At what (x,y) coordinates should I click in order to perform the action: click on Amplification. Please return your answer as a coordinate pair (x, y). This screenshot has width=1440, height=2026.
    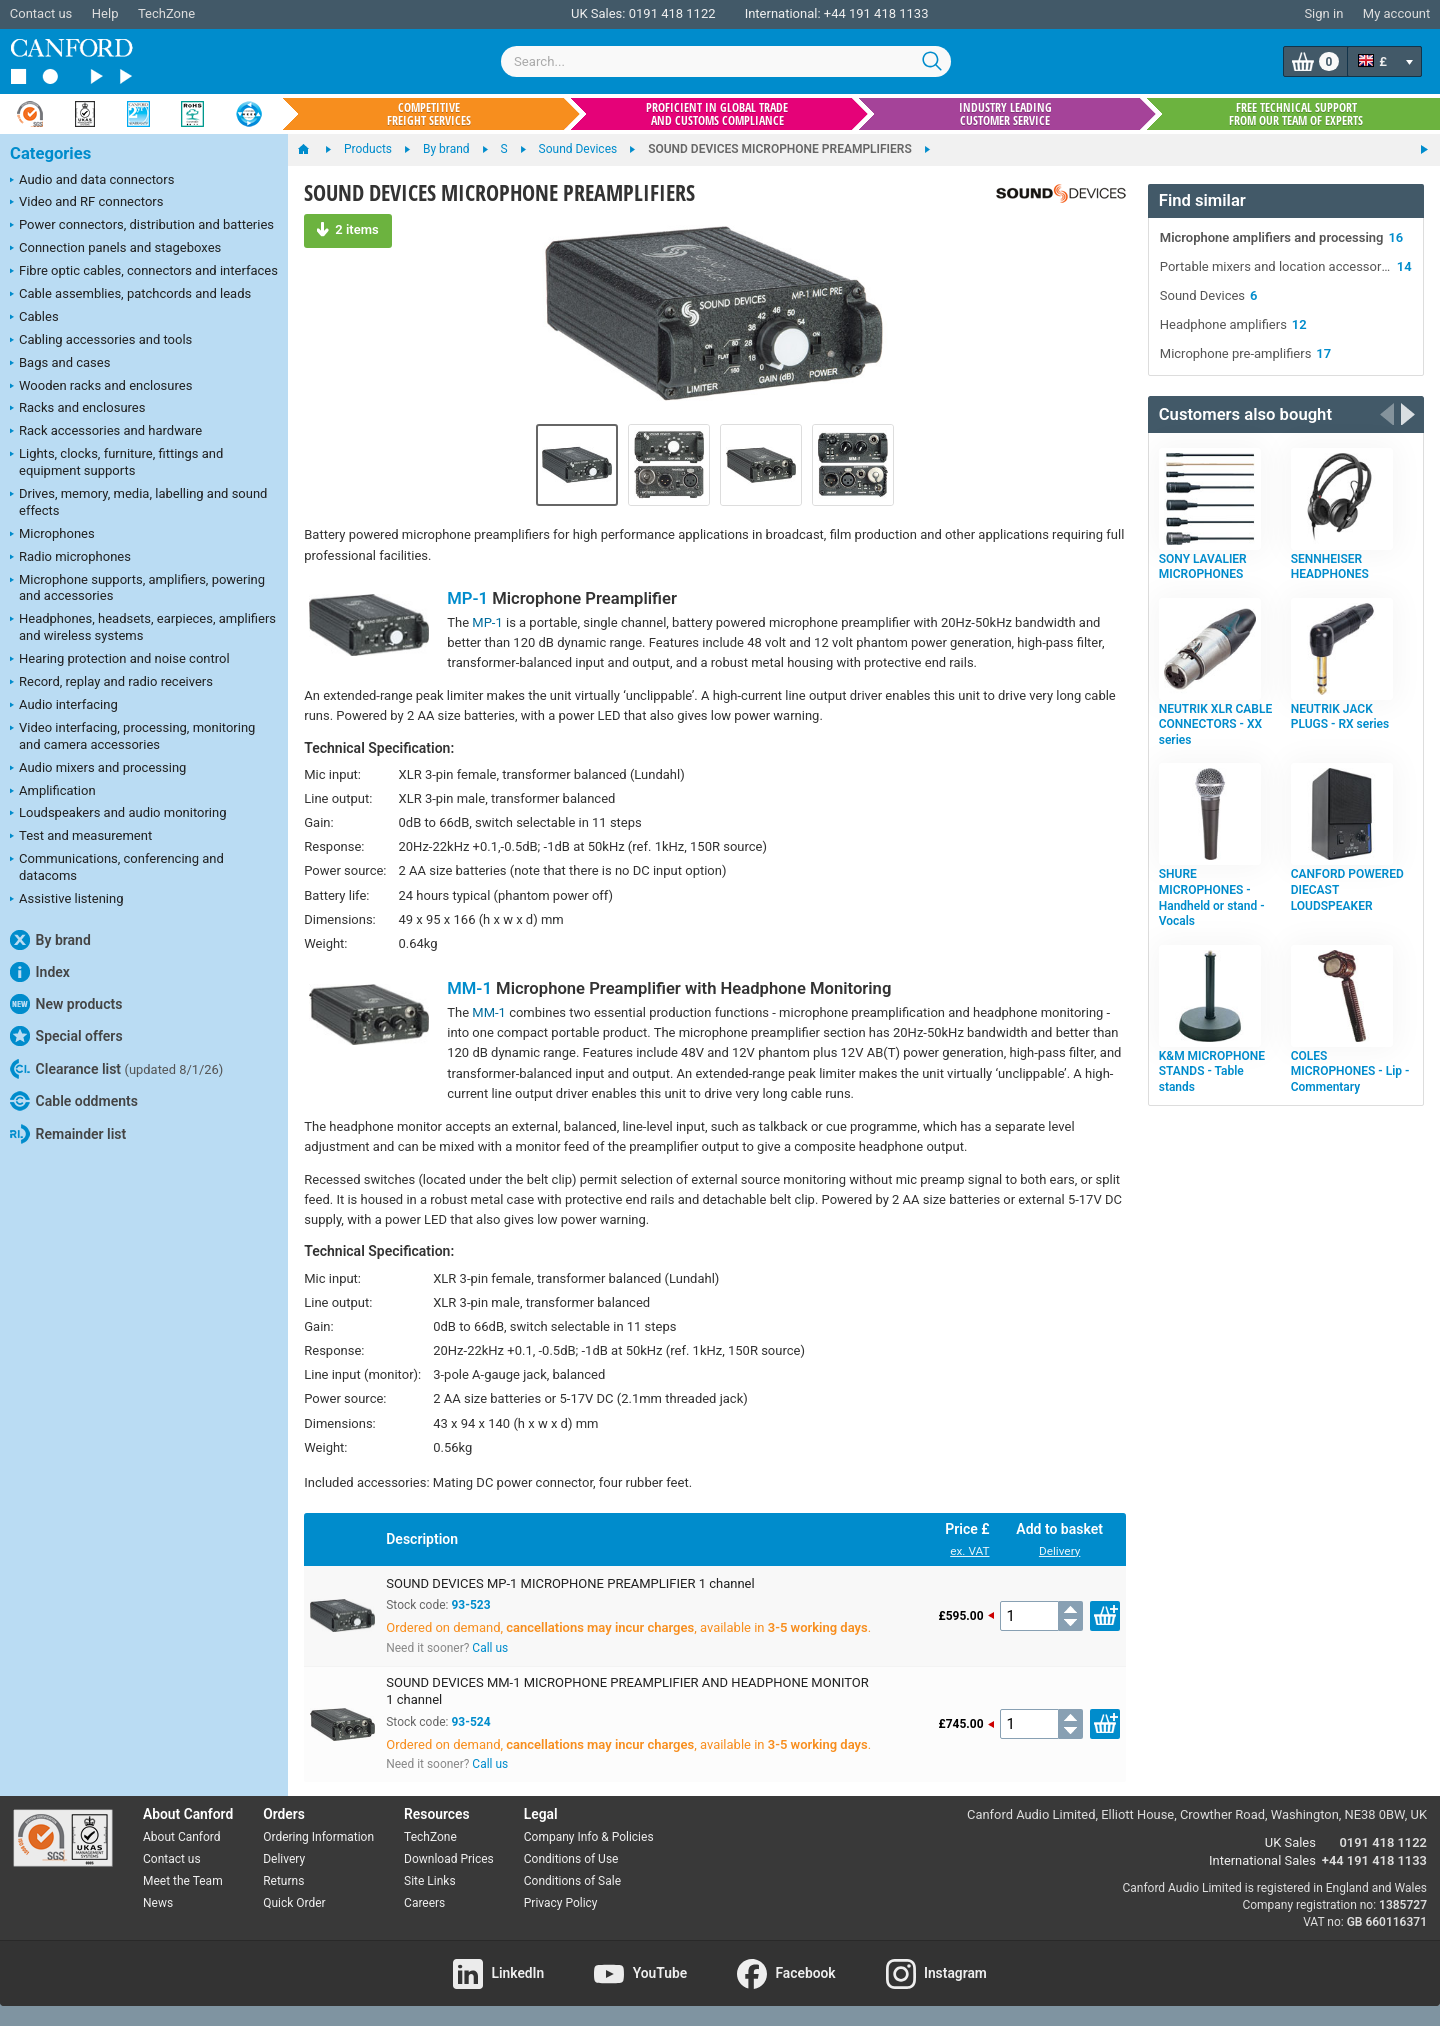
    Looking at the image, I should click on (53, 792).